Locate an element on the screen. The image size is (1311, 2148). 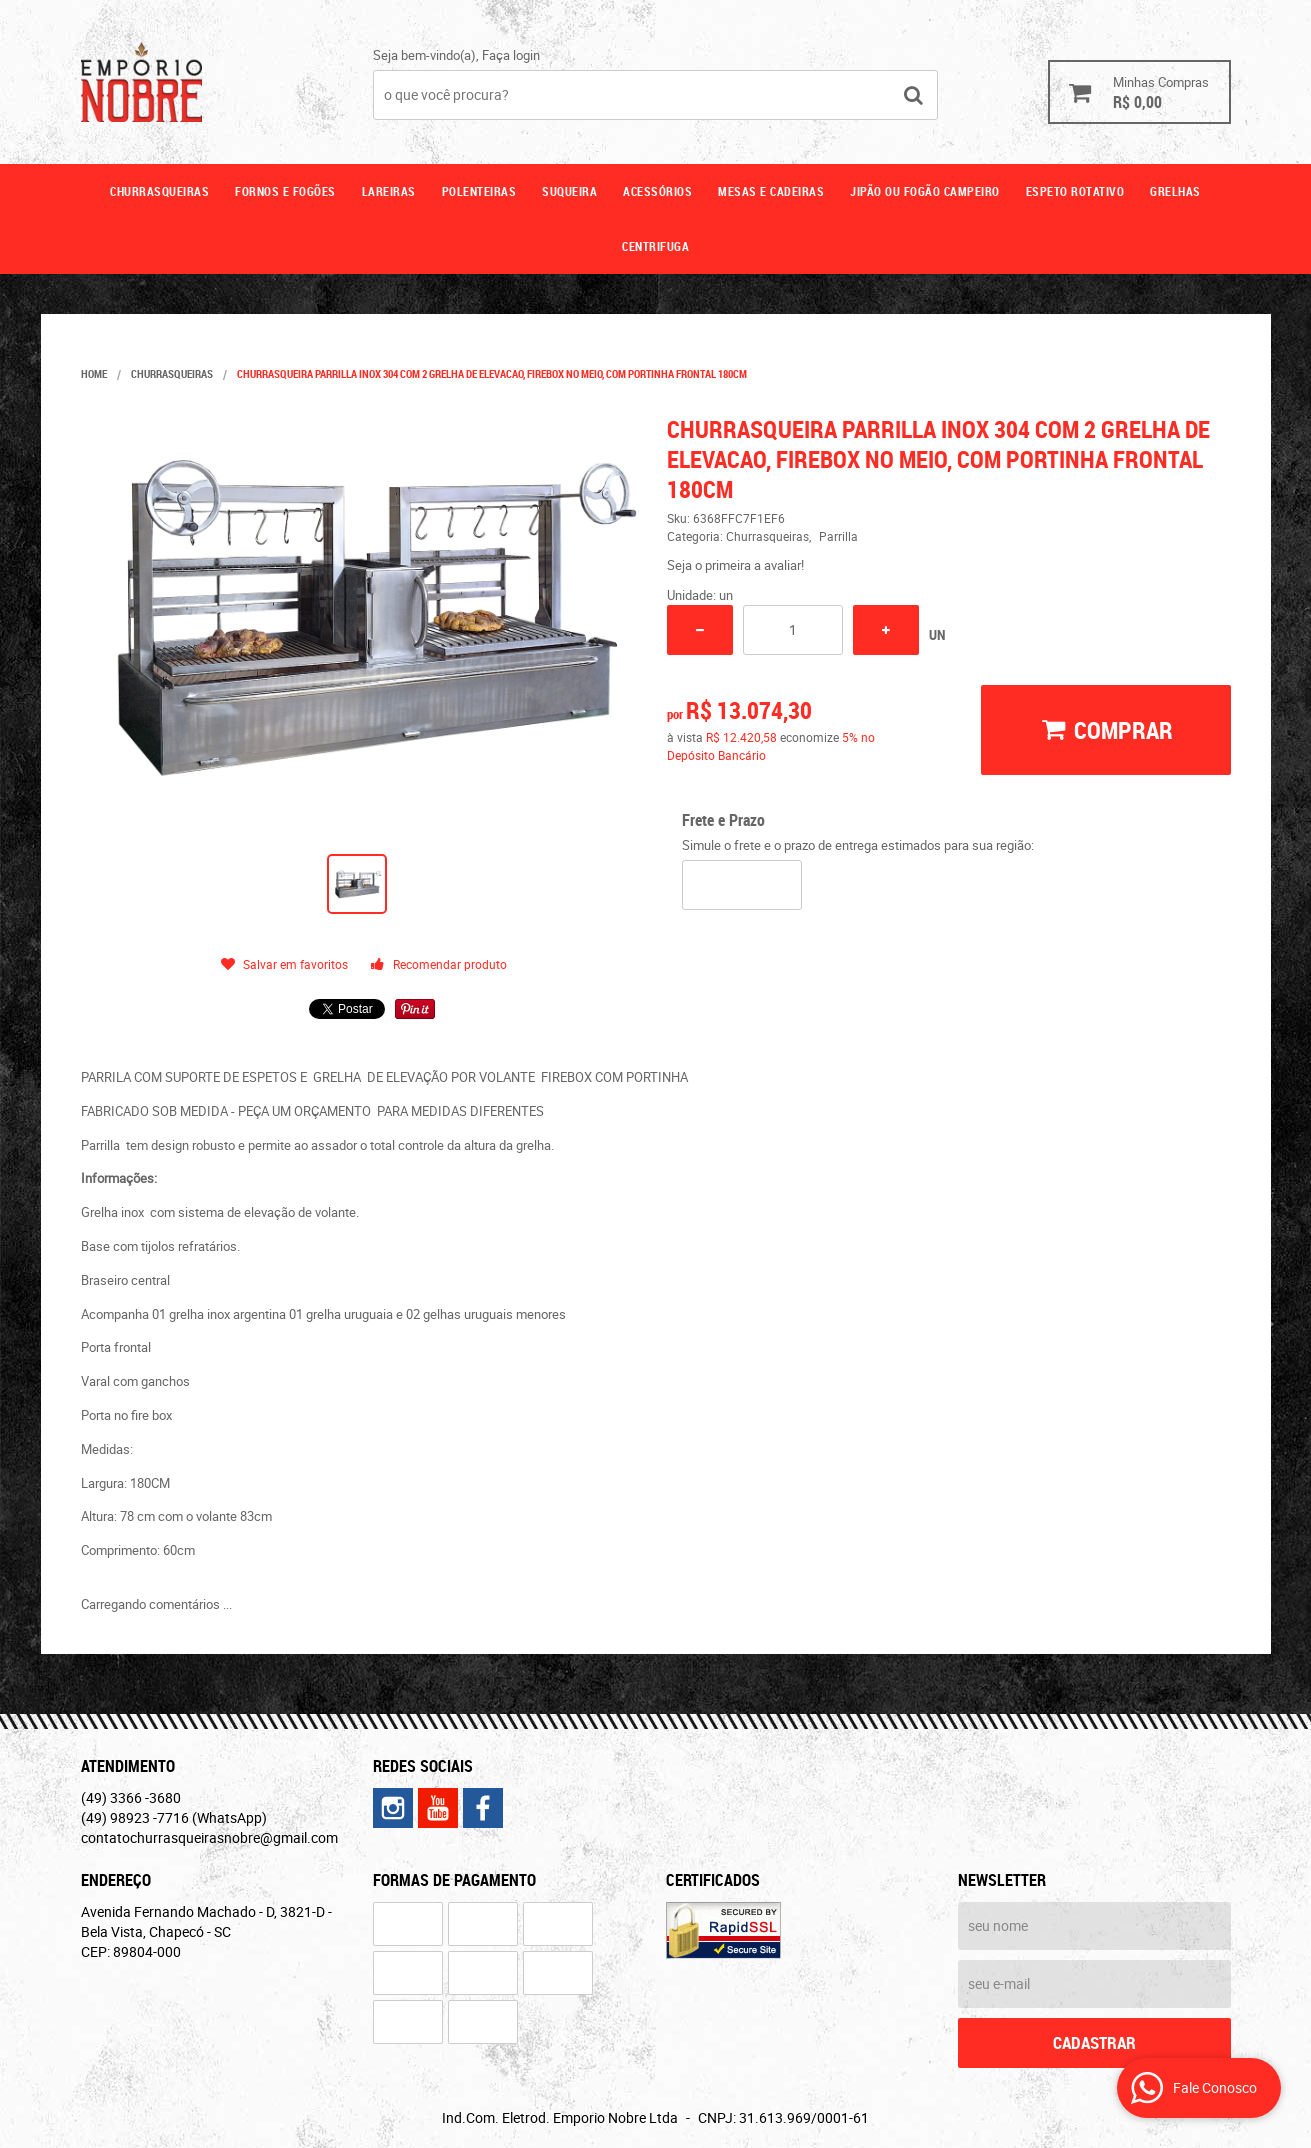
Fornos e fogões is located at coordinates (285, 191).